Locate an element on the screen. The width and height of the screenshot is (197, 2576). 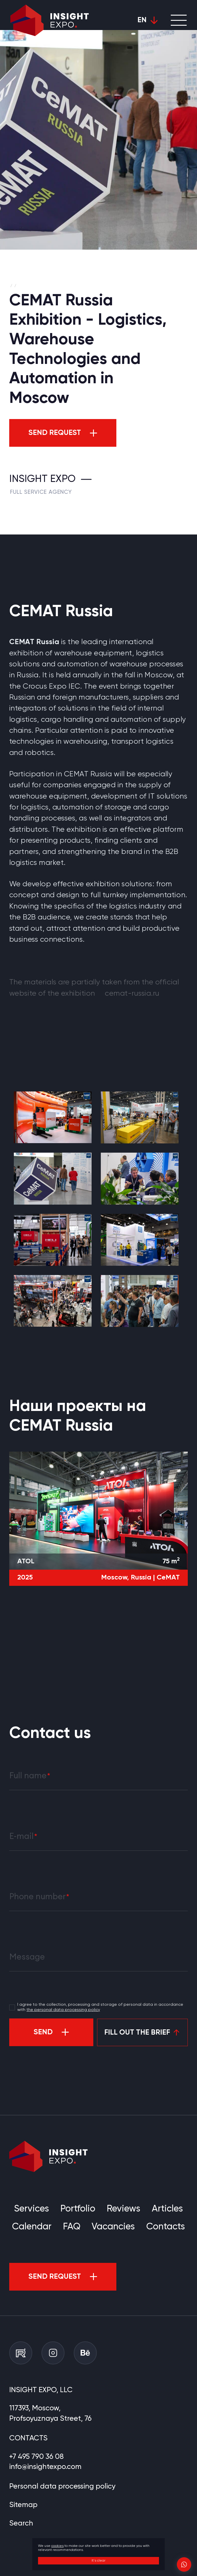
+7 495 790 36 08 is located at coordinates (36, 2457).